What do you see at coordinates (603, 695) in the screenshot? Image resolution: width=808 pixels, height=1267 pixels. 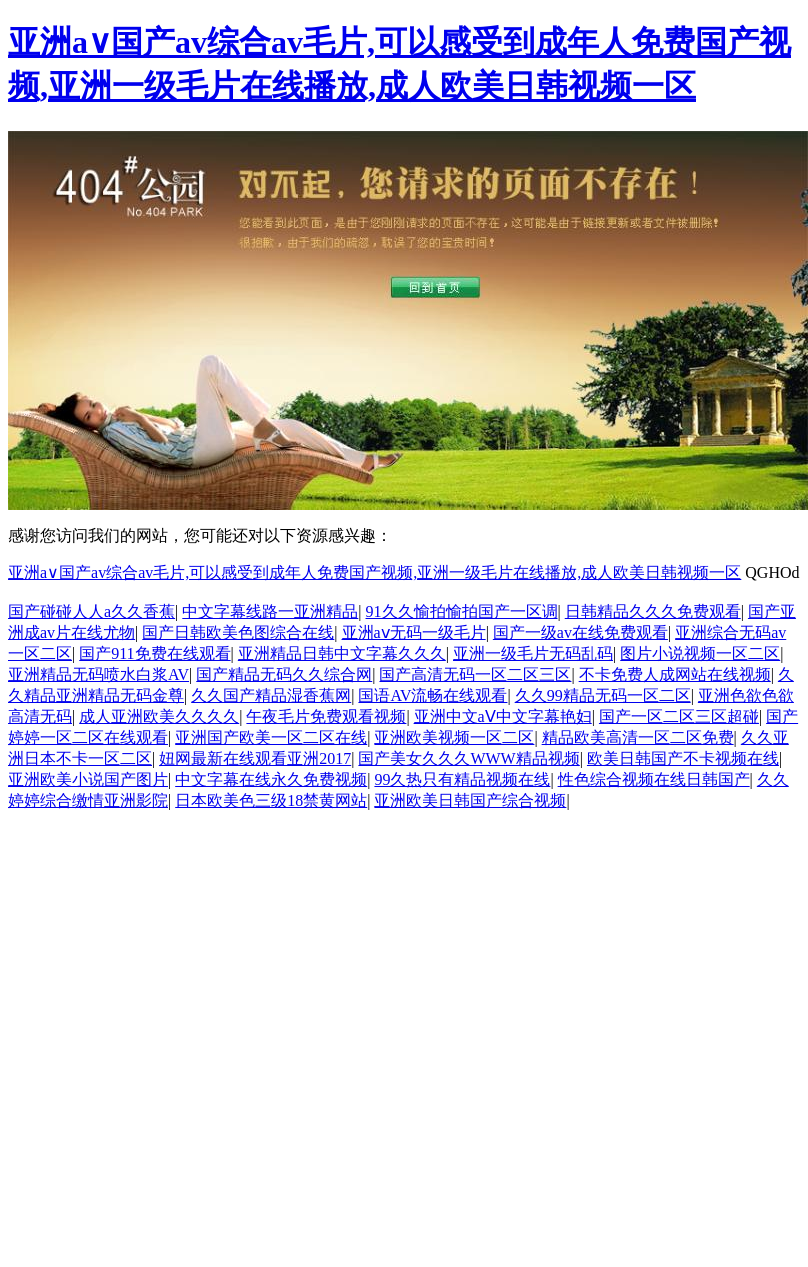 I see `久久99精品无码一区二区` at bounding box center [603, 695].